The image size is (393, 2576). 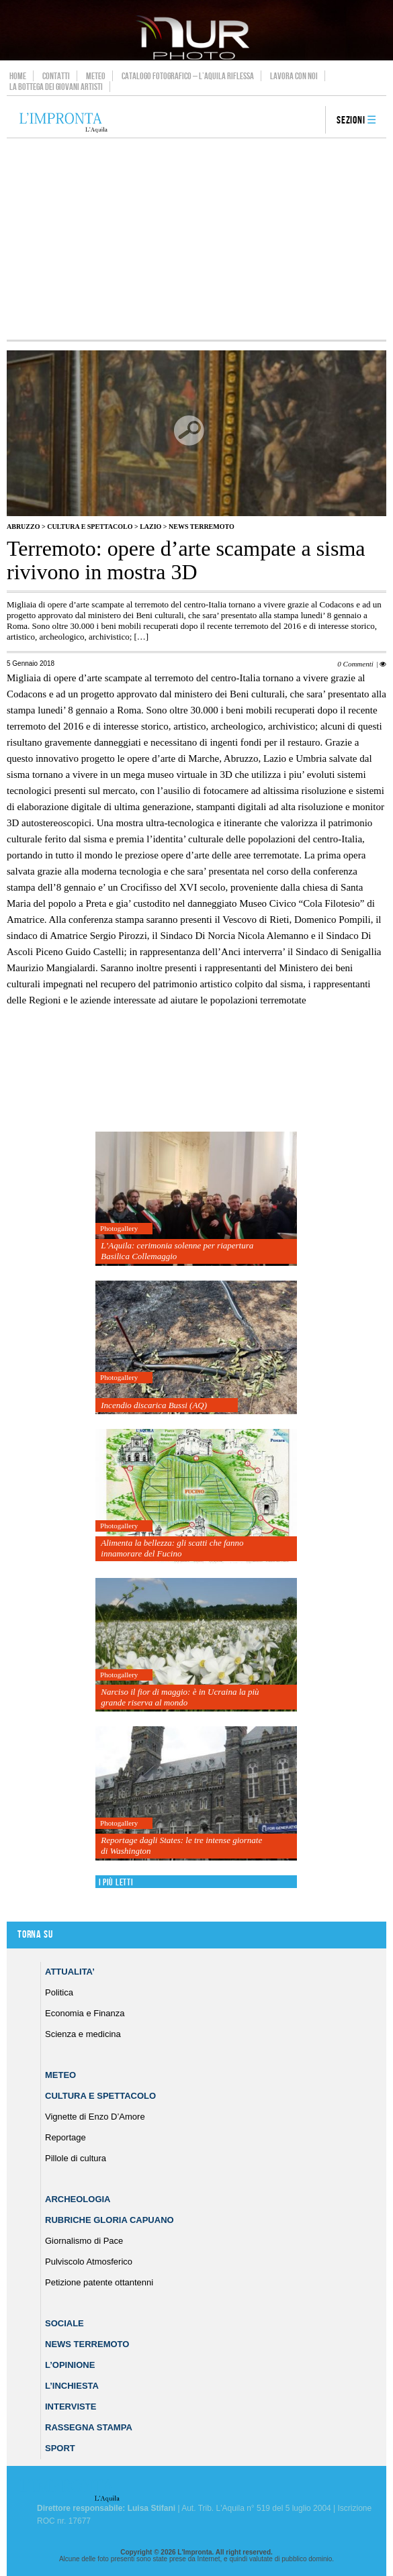 I want to click on News Terremoto, so click(x=201, y=526).